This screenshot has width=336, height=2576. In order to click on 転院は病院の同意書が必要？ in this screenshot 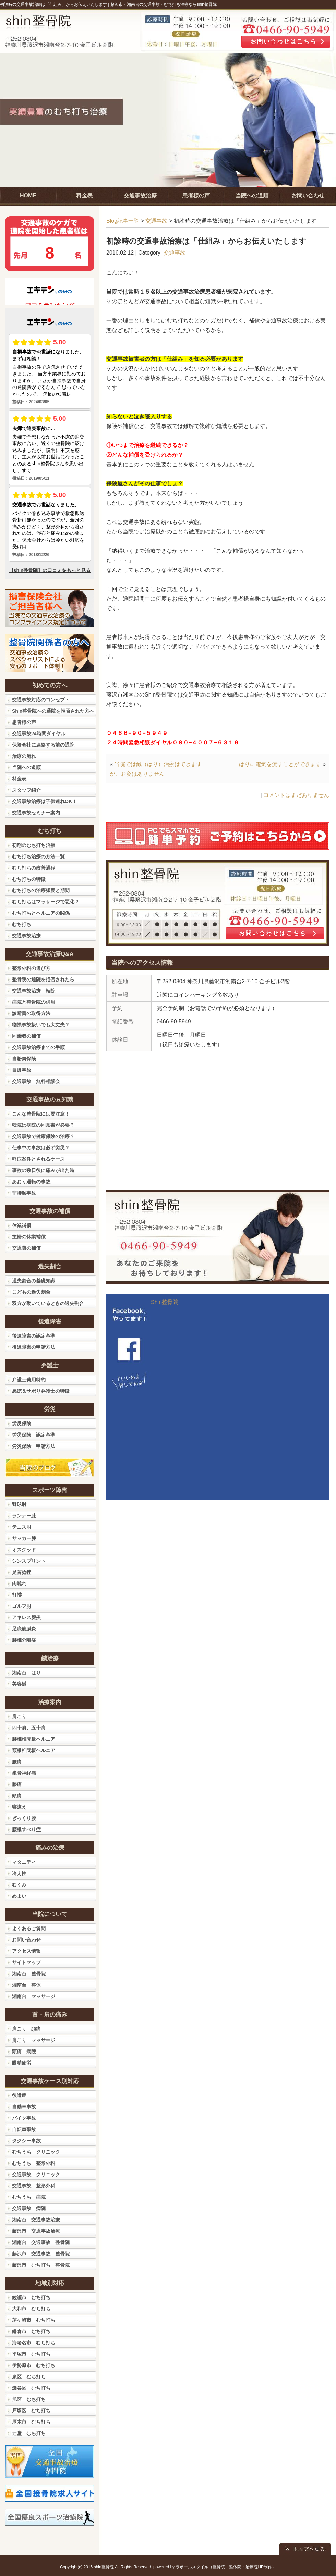, I will do `click(43, 1125)`.